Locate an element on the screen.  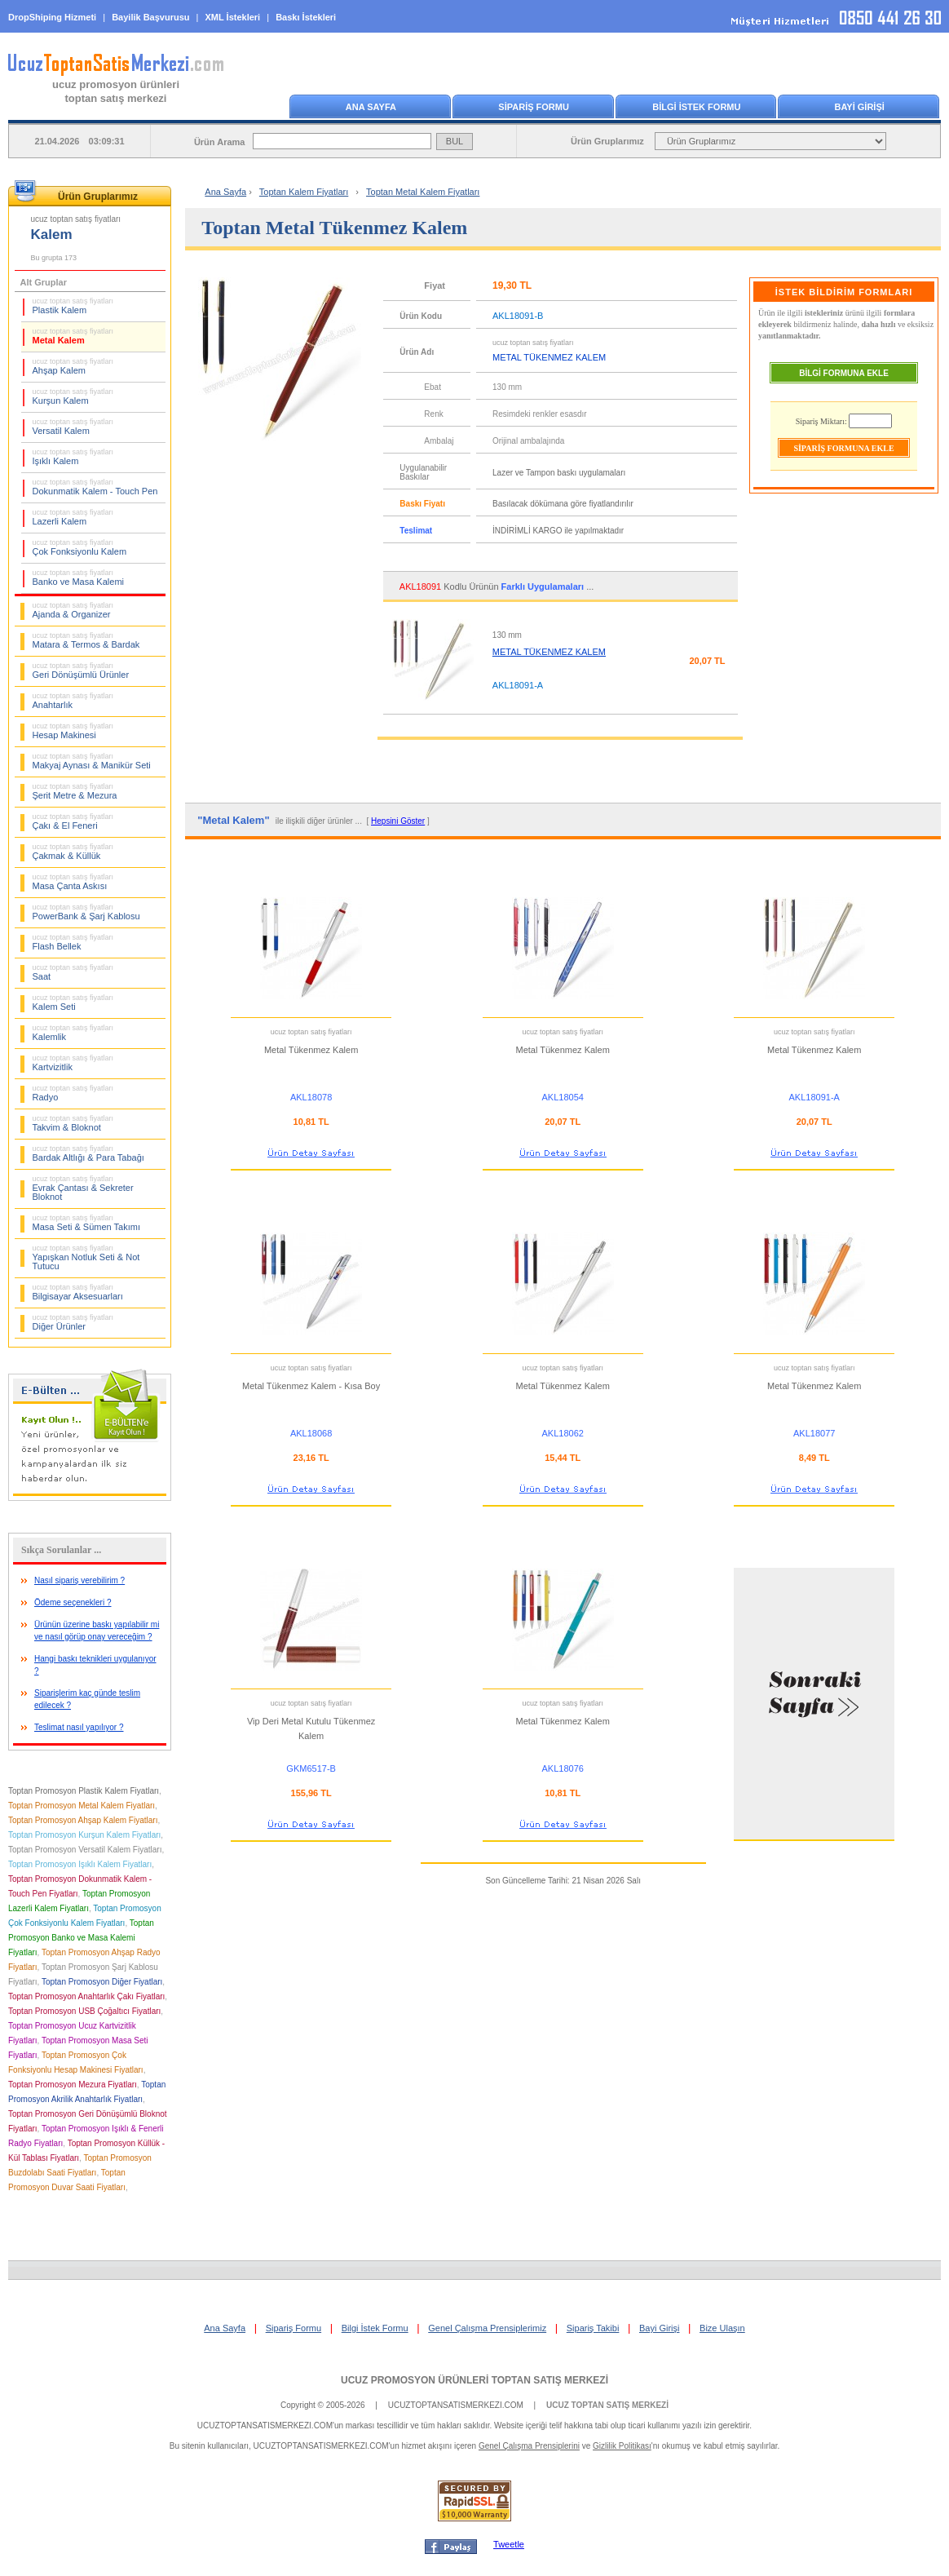
UCUZ PROMOSYON ÜRÜNLERİ TOPTAN SATIŞ MERKEZİ is located at coordinates (474, 2380).